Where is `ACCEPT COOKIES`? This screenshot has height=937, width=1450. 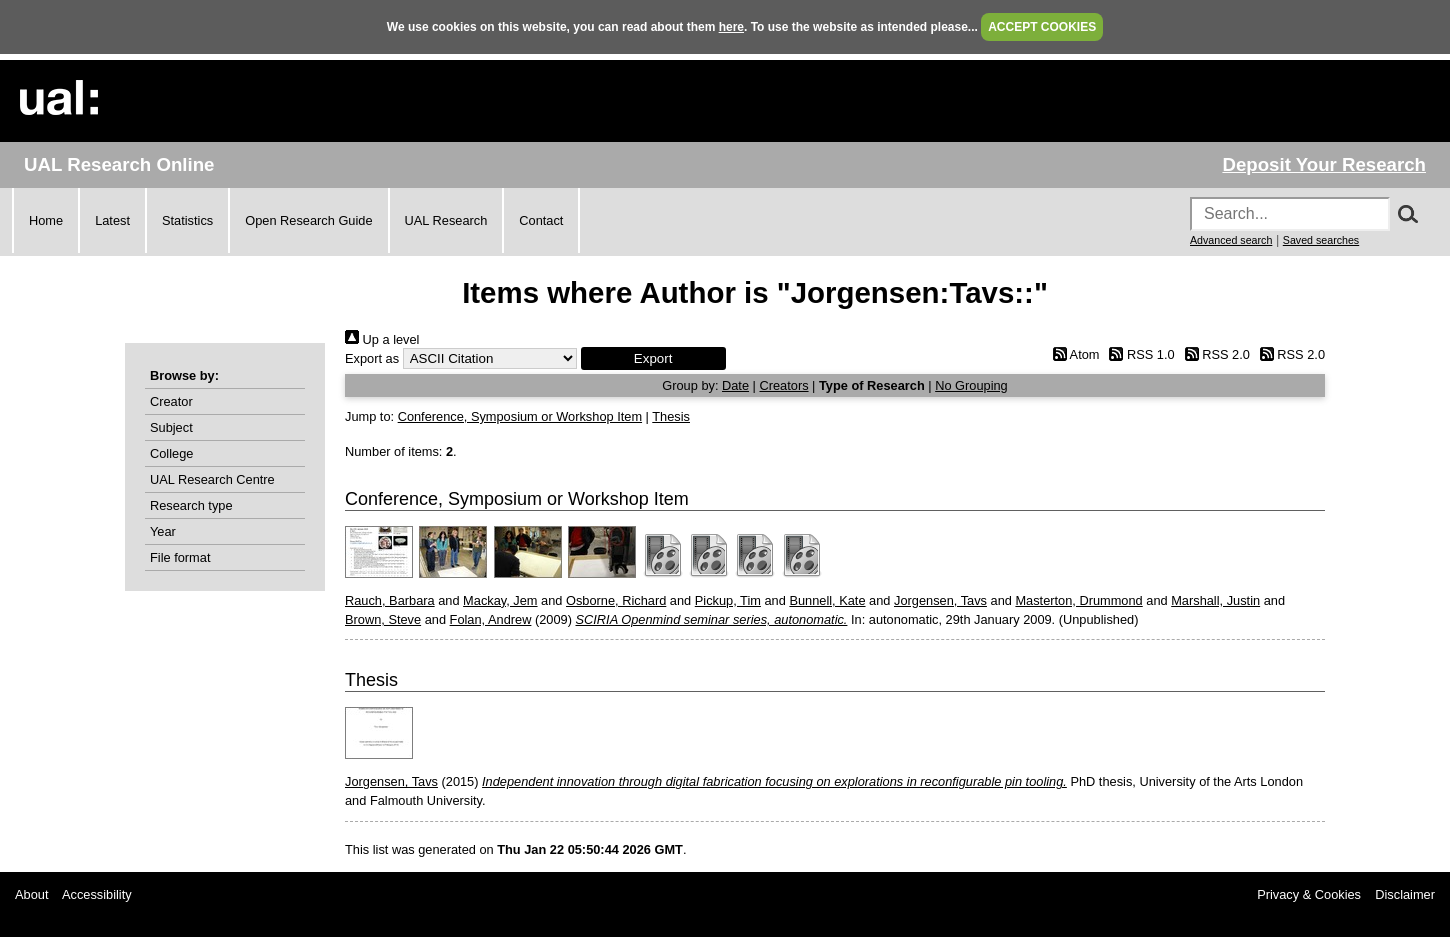 ACCEPT COOKIES is located at coordinates (1042, 27).